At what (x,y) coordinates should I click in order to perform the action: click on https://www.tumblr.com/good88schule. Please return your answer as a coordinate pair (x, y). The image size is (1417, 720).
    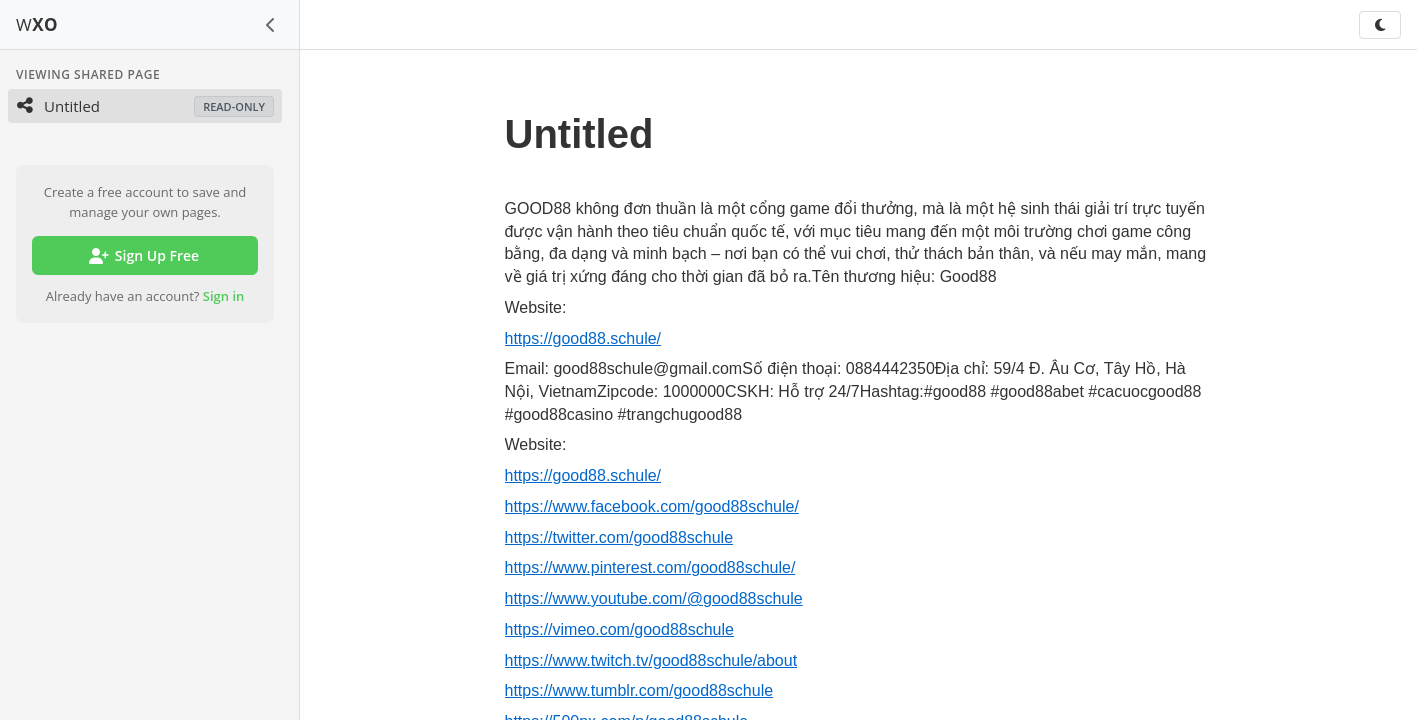
    Looking at the image, I should click on (639, 690).